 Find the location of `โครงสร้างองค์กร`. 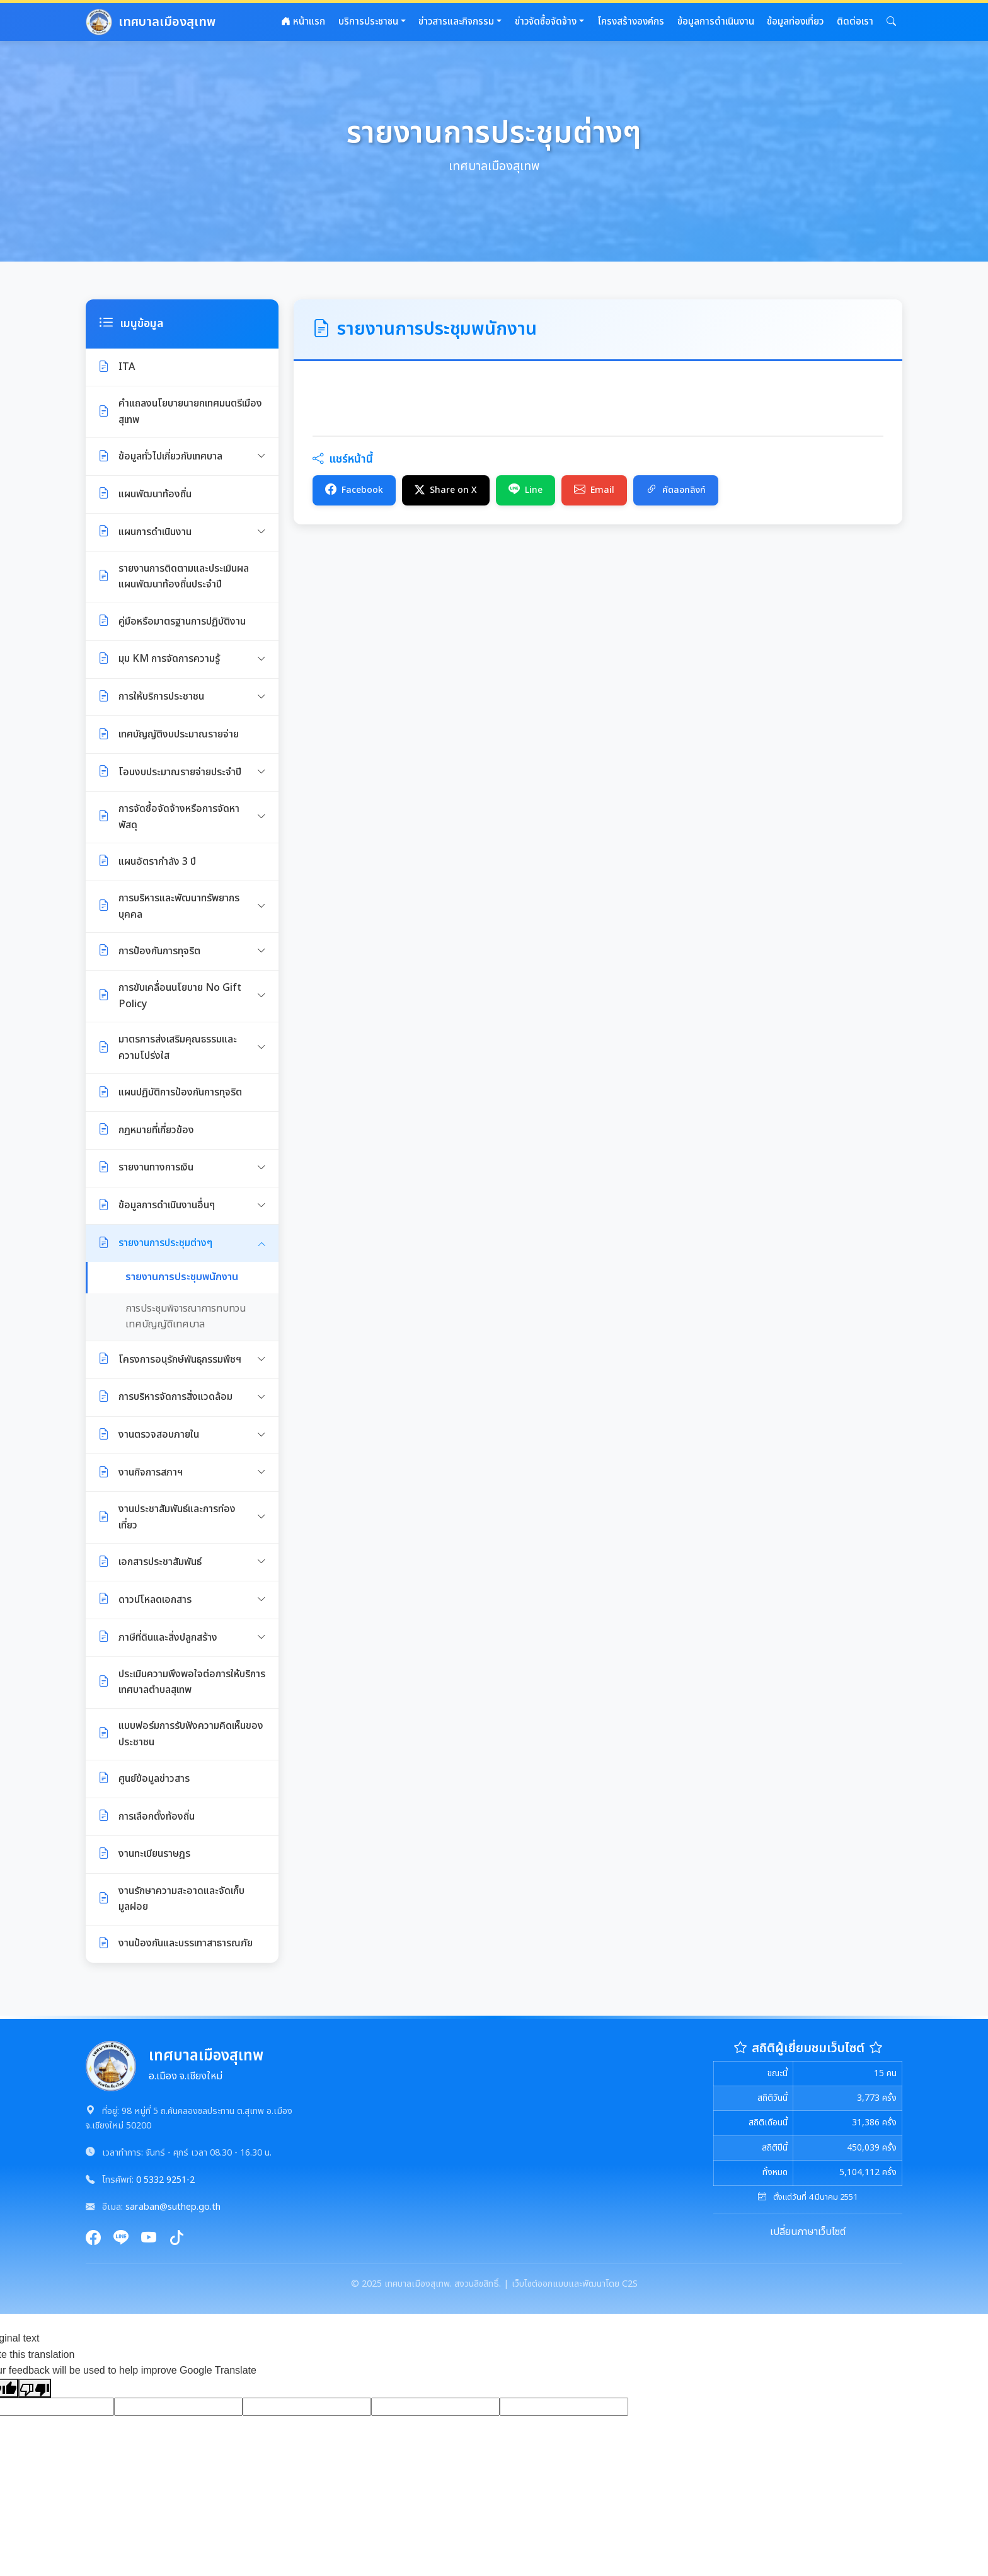

โครงสร้างองค์กร is located at coordinates (630, 21).